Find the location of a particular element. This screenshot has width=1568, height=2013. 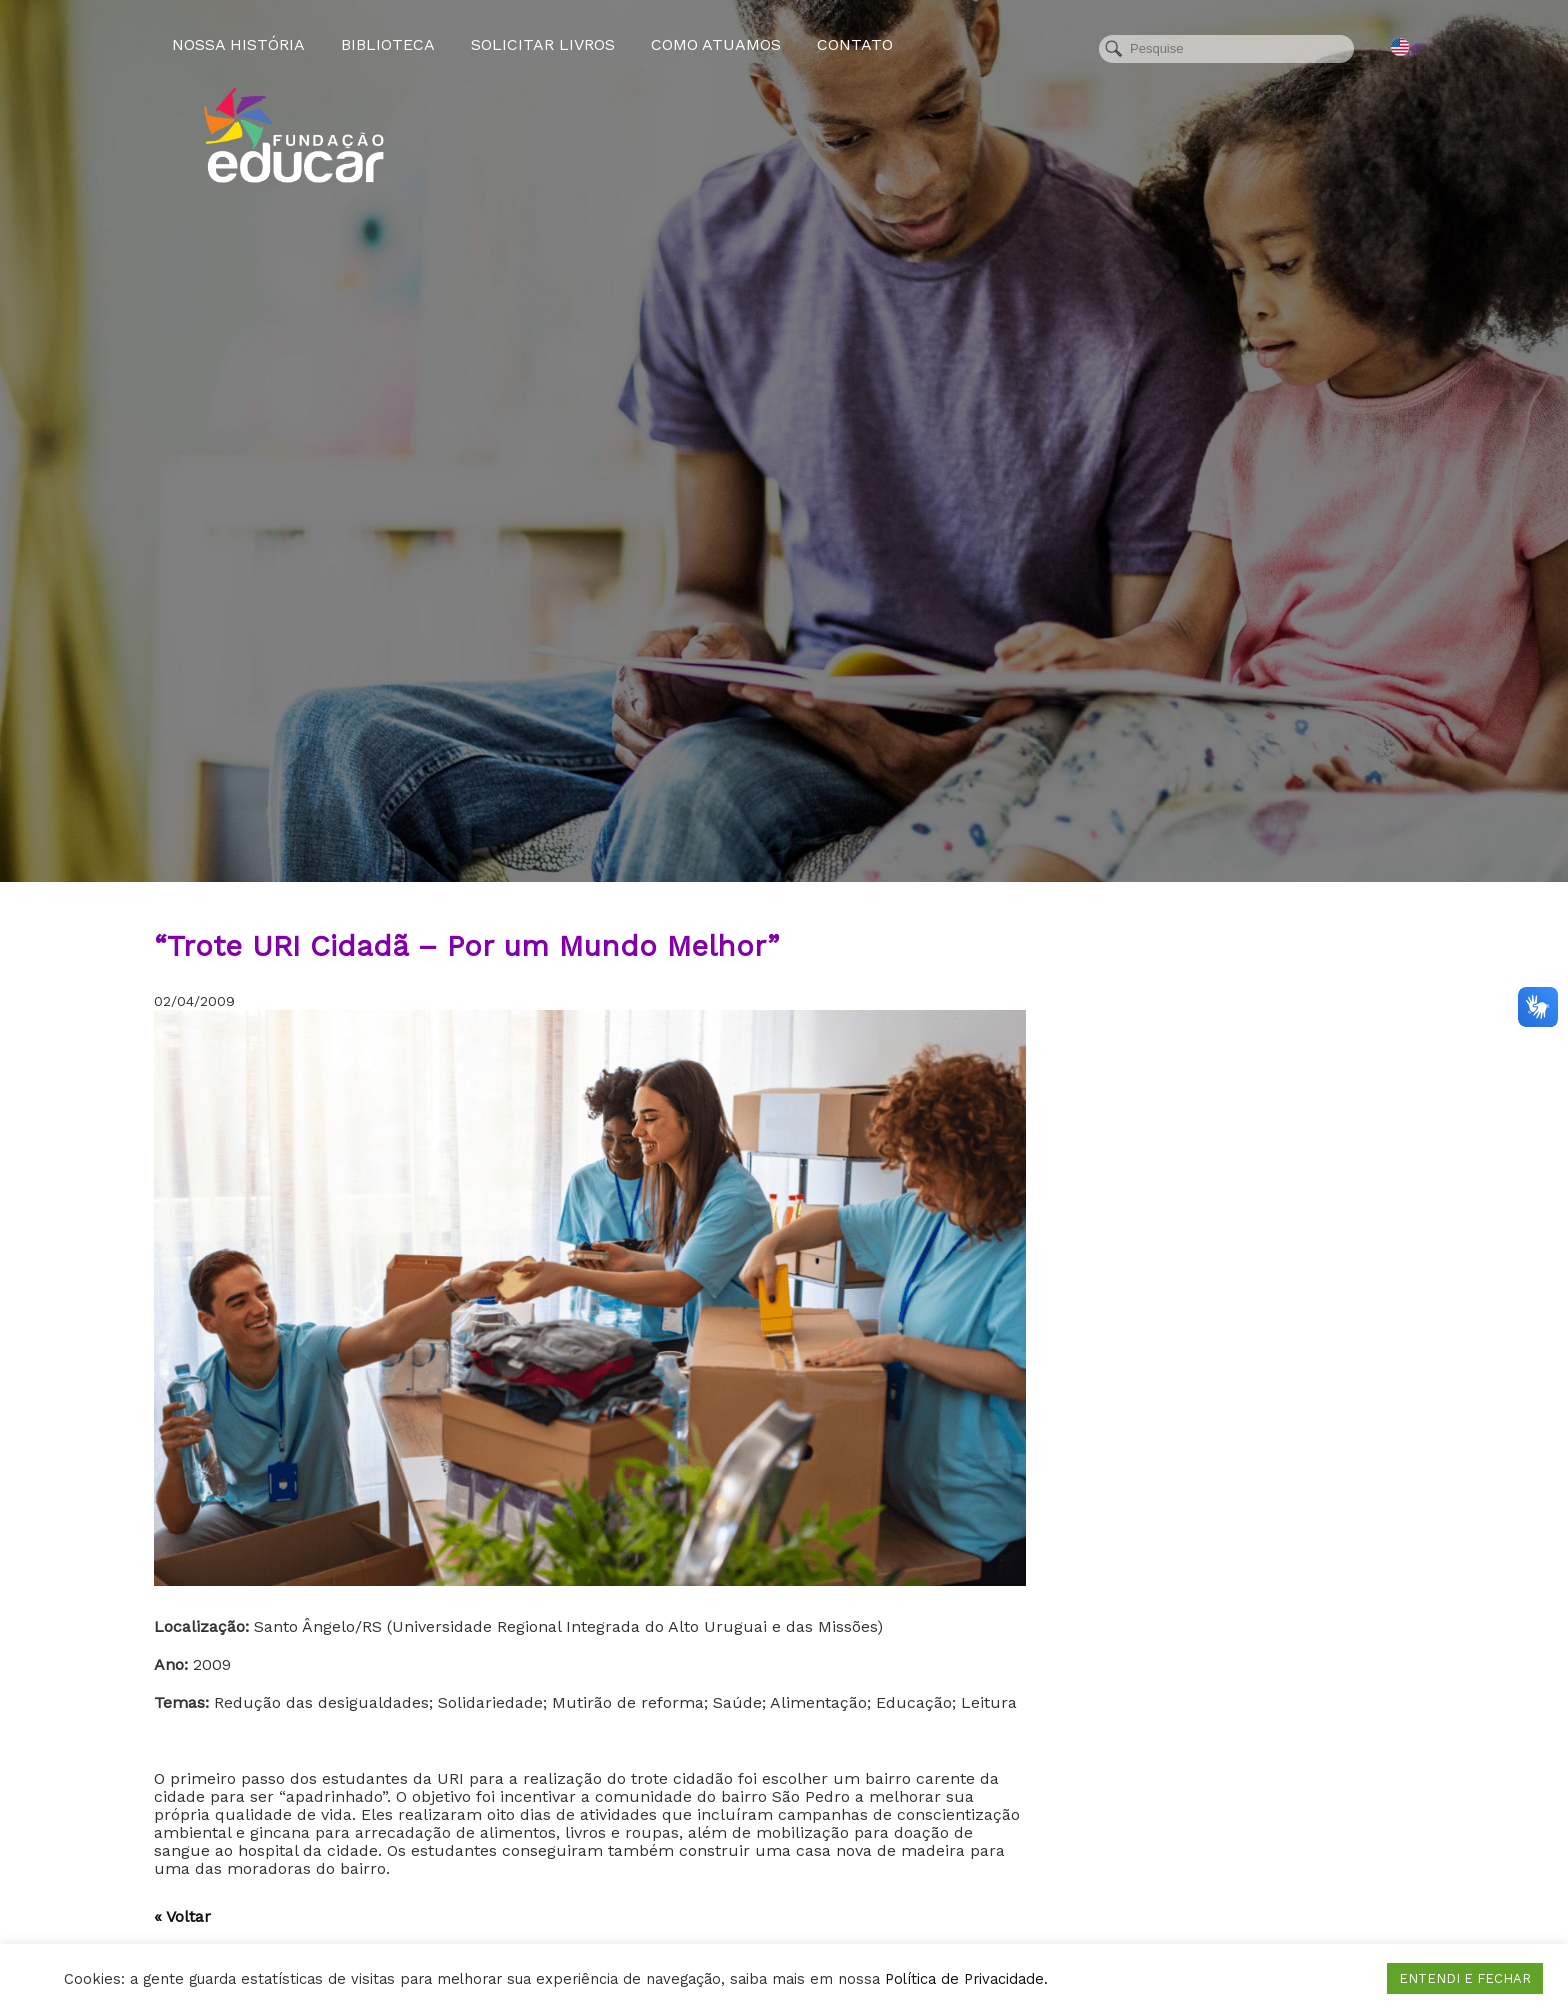

Solicitar Livros is located at coordinates (543, 44).